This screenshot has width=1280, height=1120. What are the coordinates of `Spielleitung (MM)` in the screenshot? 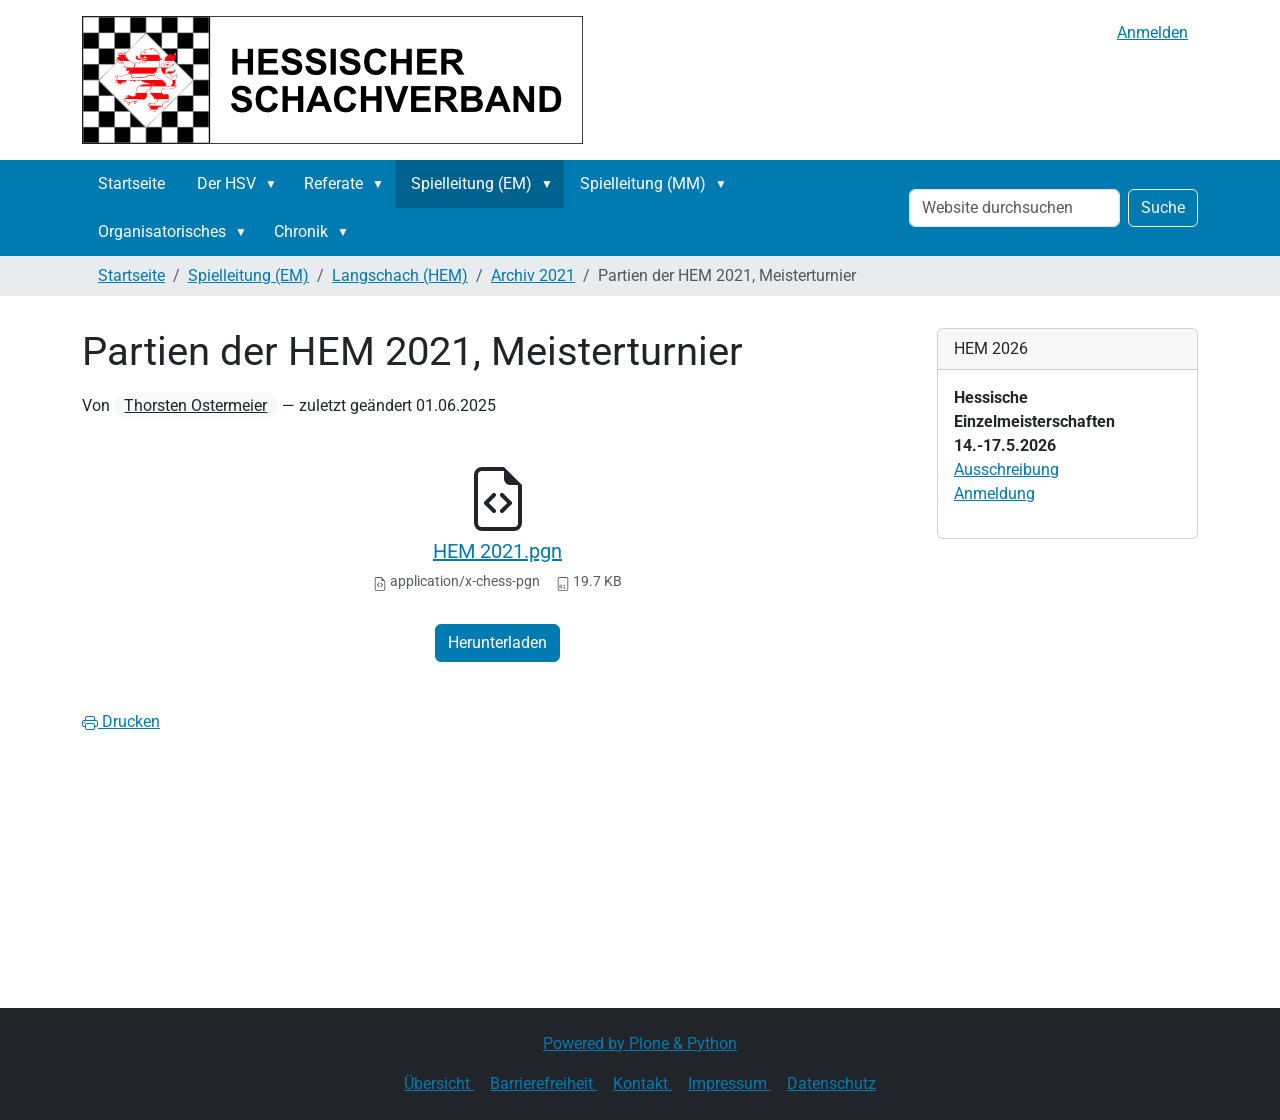 It's located at (643, 183).